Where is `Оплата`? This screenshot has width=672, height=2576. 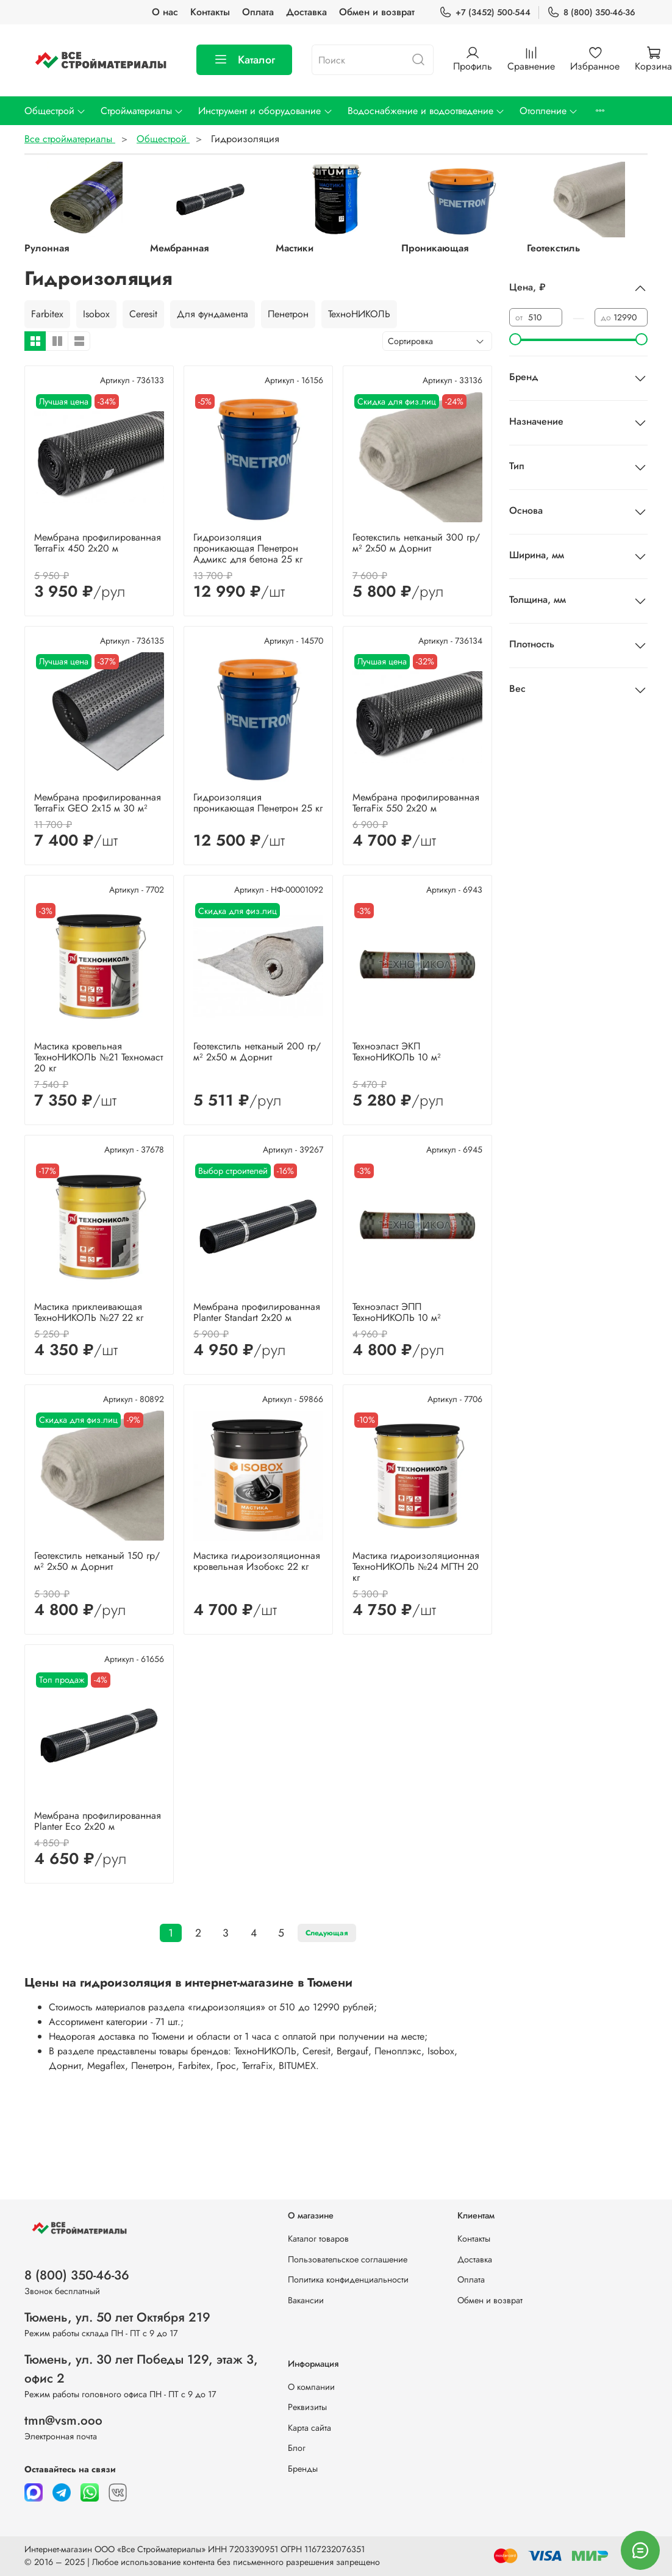
Оплата is located at coordinates (258, 12).